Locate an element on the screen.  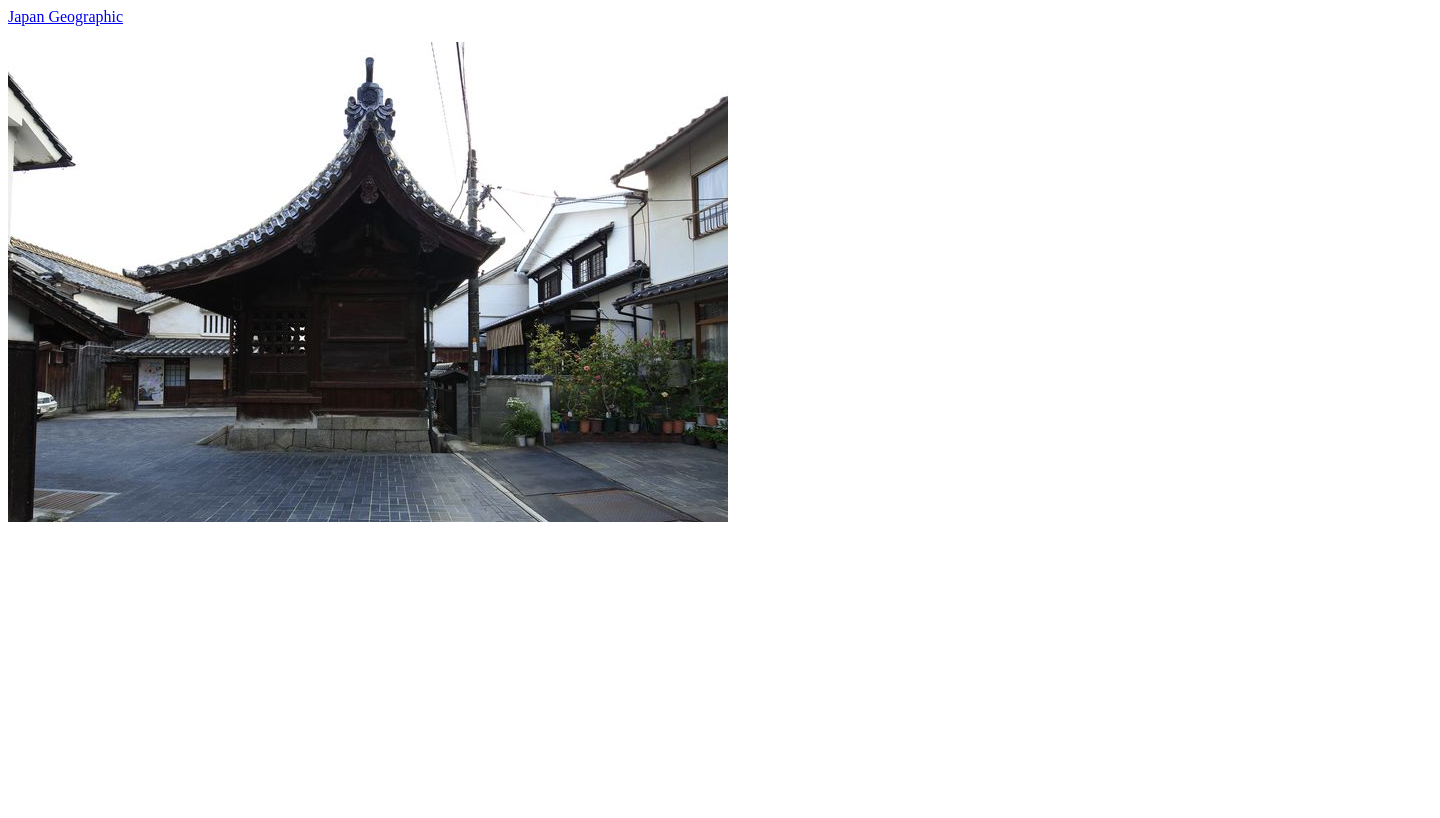
Japan Geographic is located at coordinates (65, 16).